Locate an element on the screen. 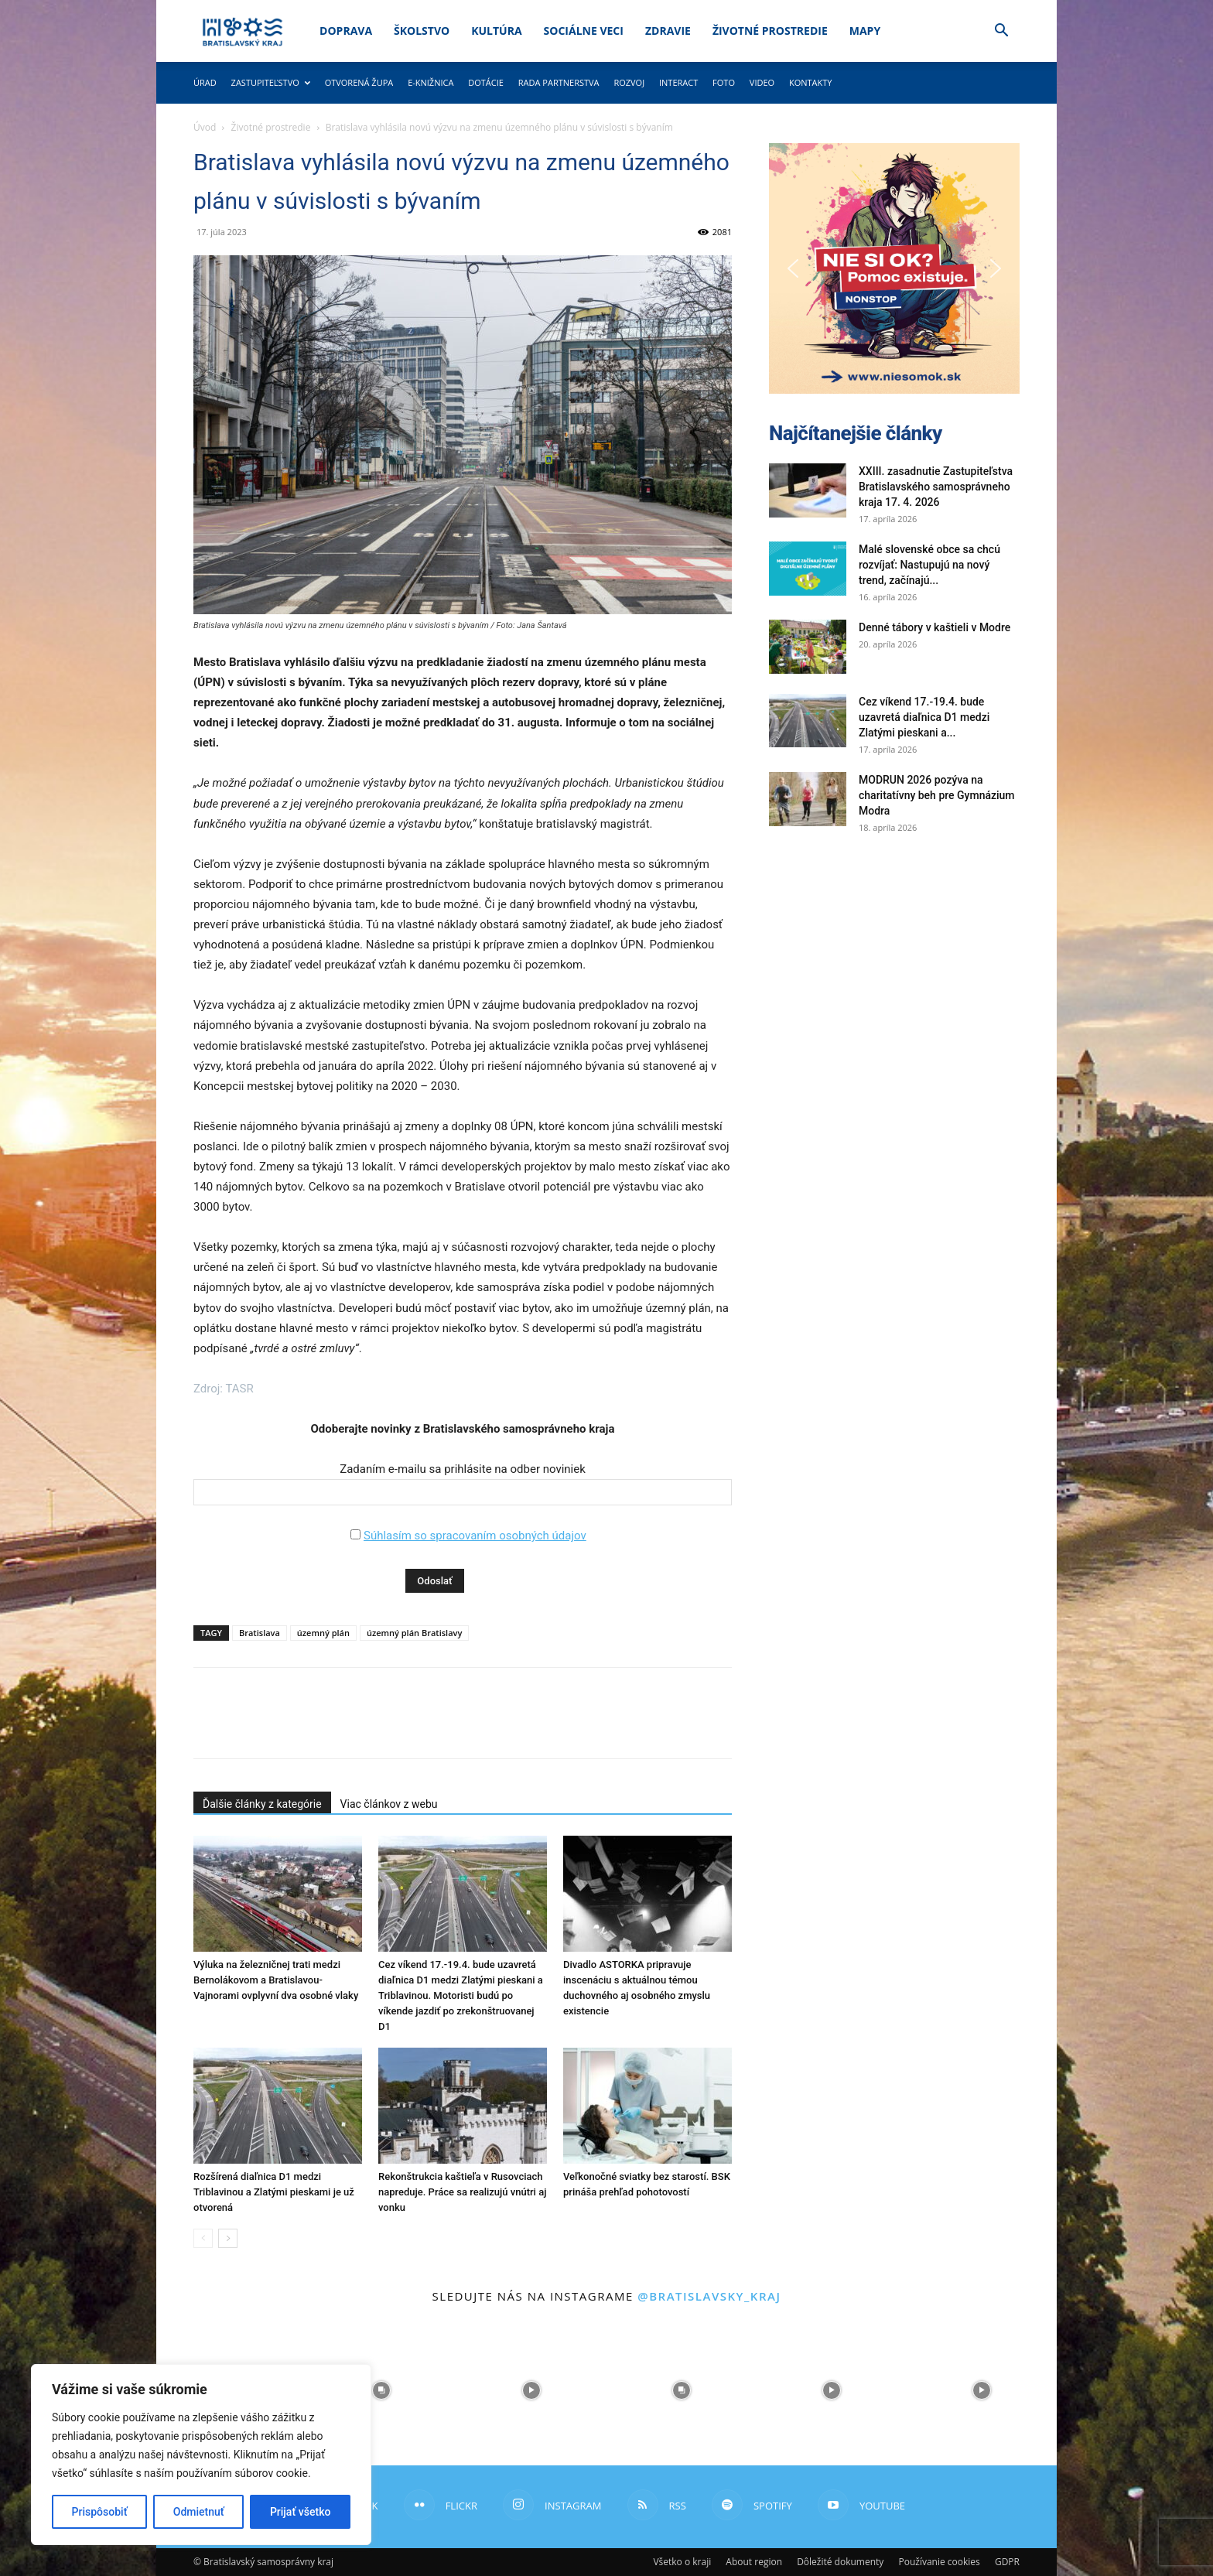 The width and height of the screenshot is (1213, 2576). Doprava is located at coordinates (345, 30).